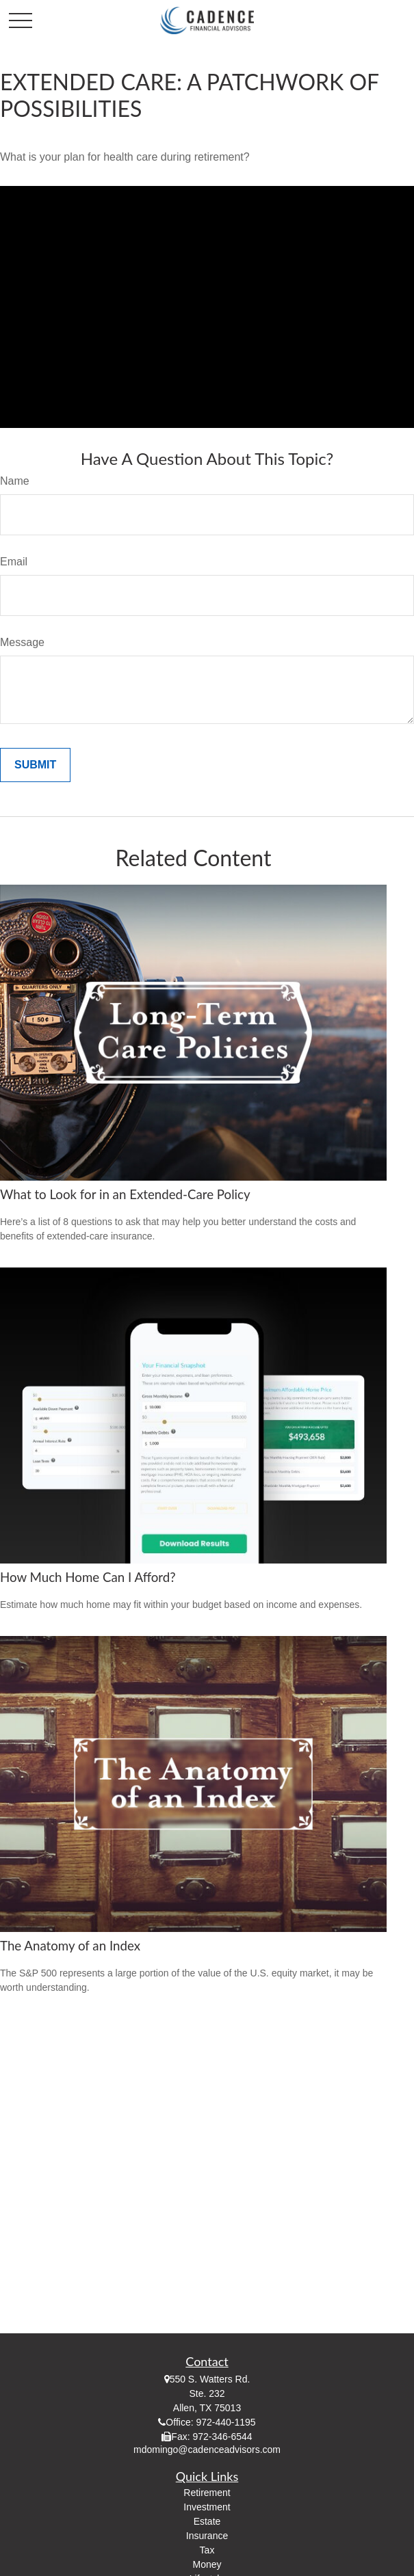  Describe the element at coordinates (207, 2449) in the screenshot. I see `mdomingo@cadenceadvisors.com` at that location.